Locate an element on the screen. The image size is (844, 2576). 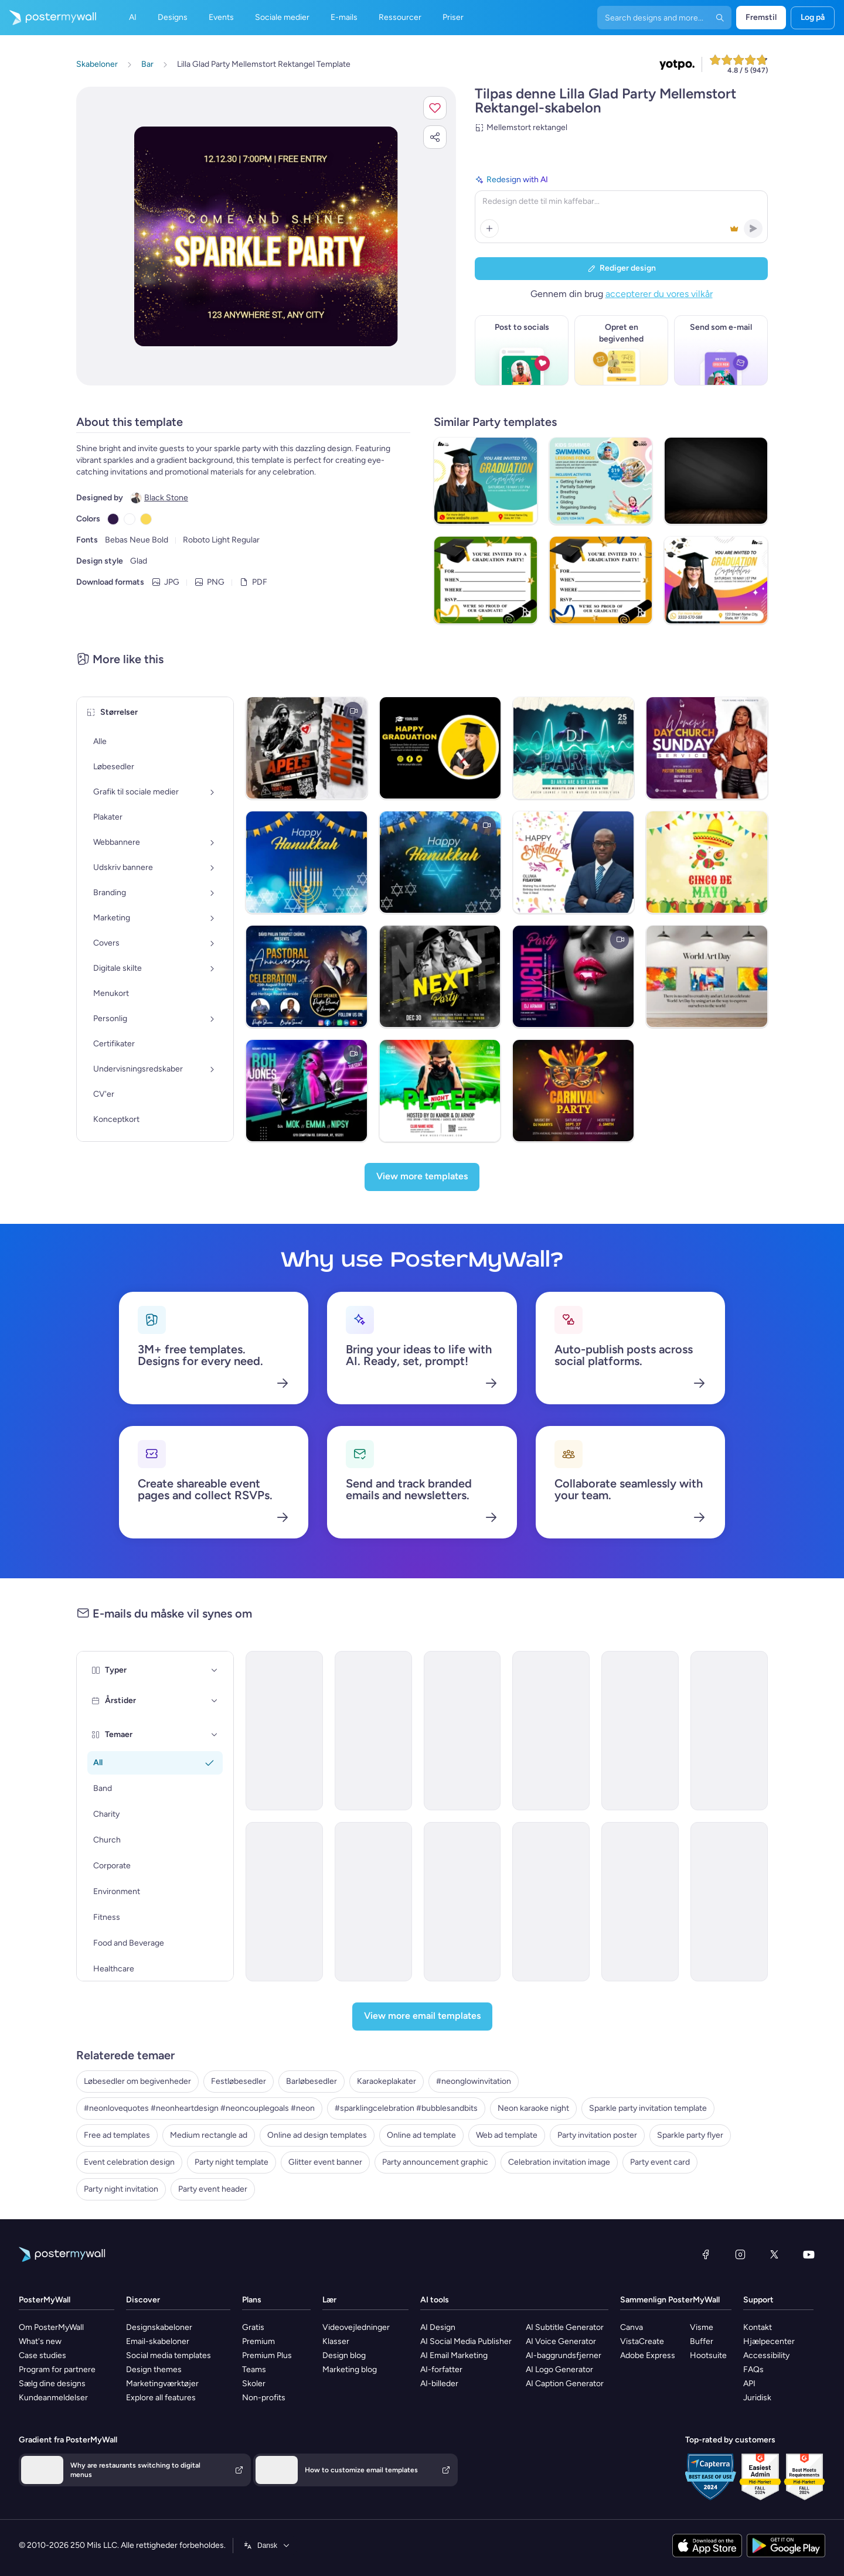
[Facebook] is located at coordinates (705, 2254).